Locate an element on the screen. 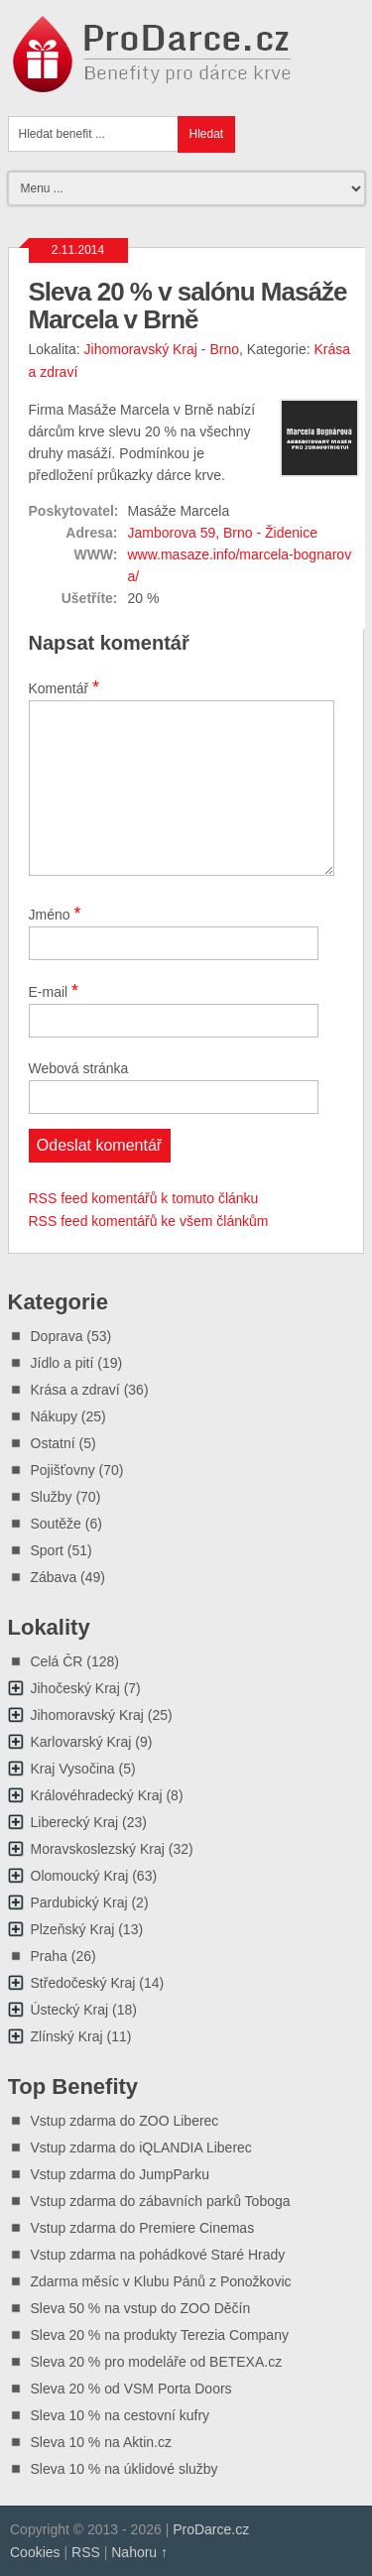 The height and width of the screenshot is (2576, 372). Doprava is located at coordinates (57, 1336).